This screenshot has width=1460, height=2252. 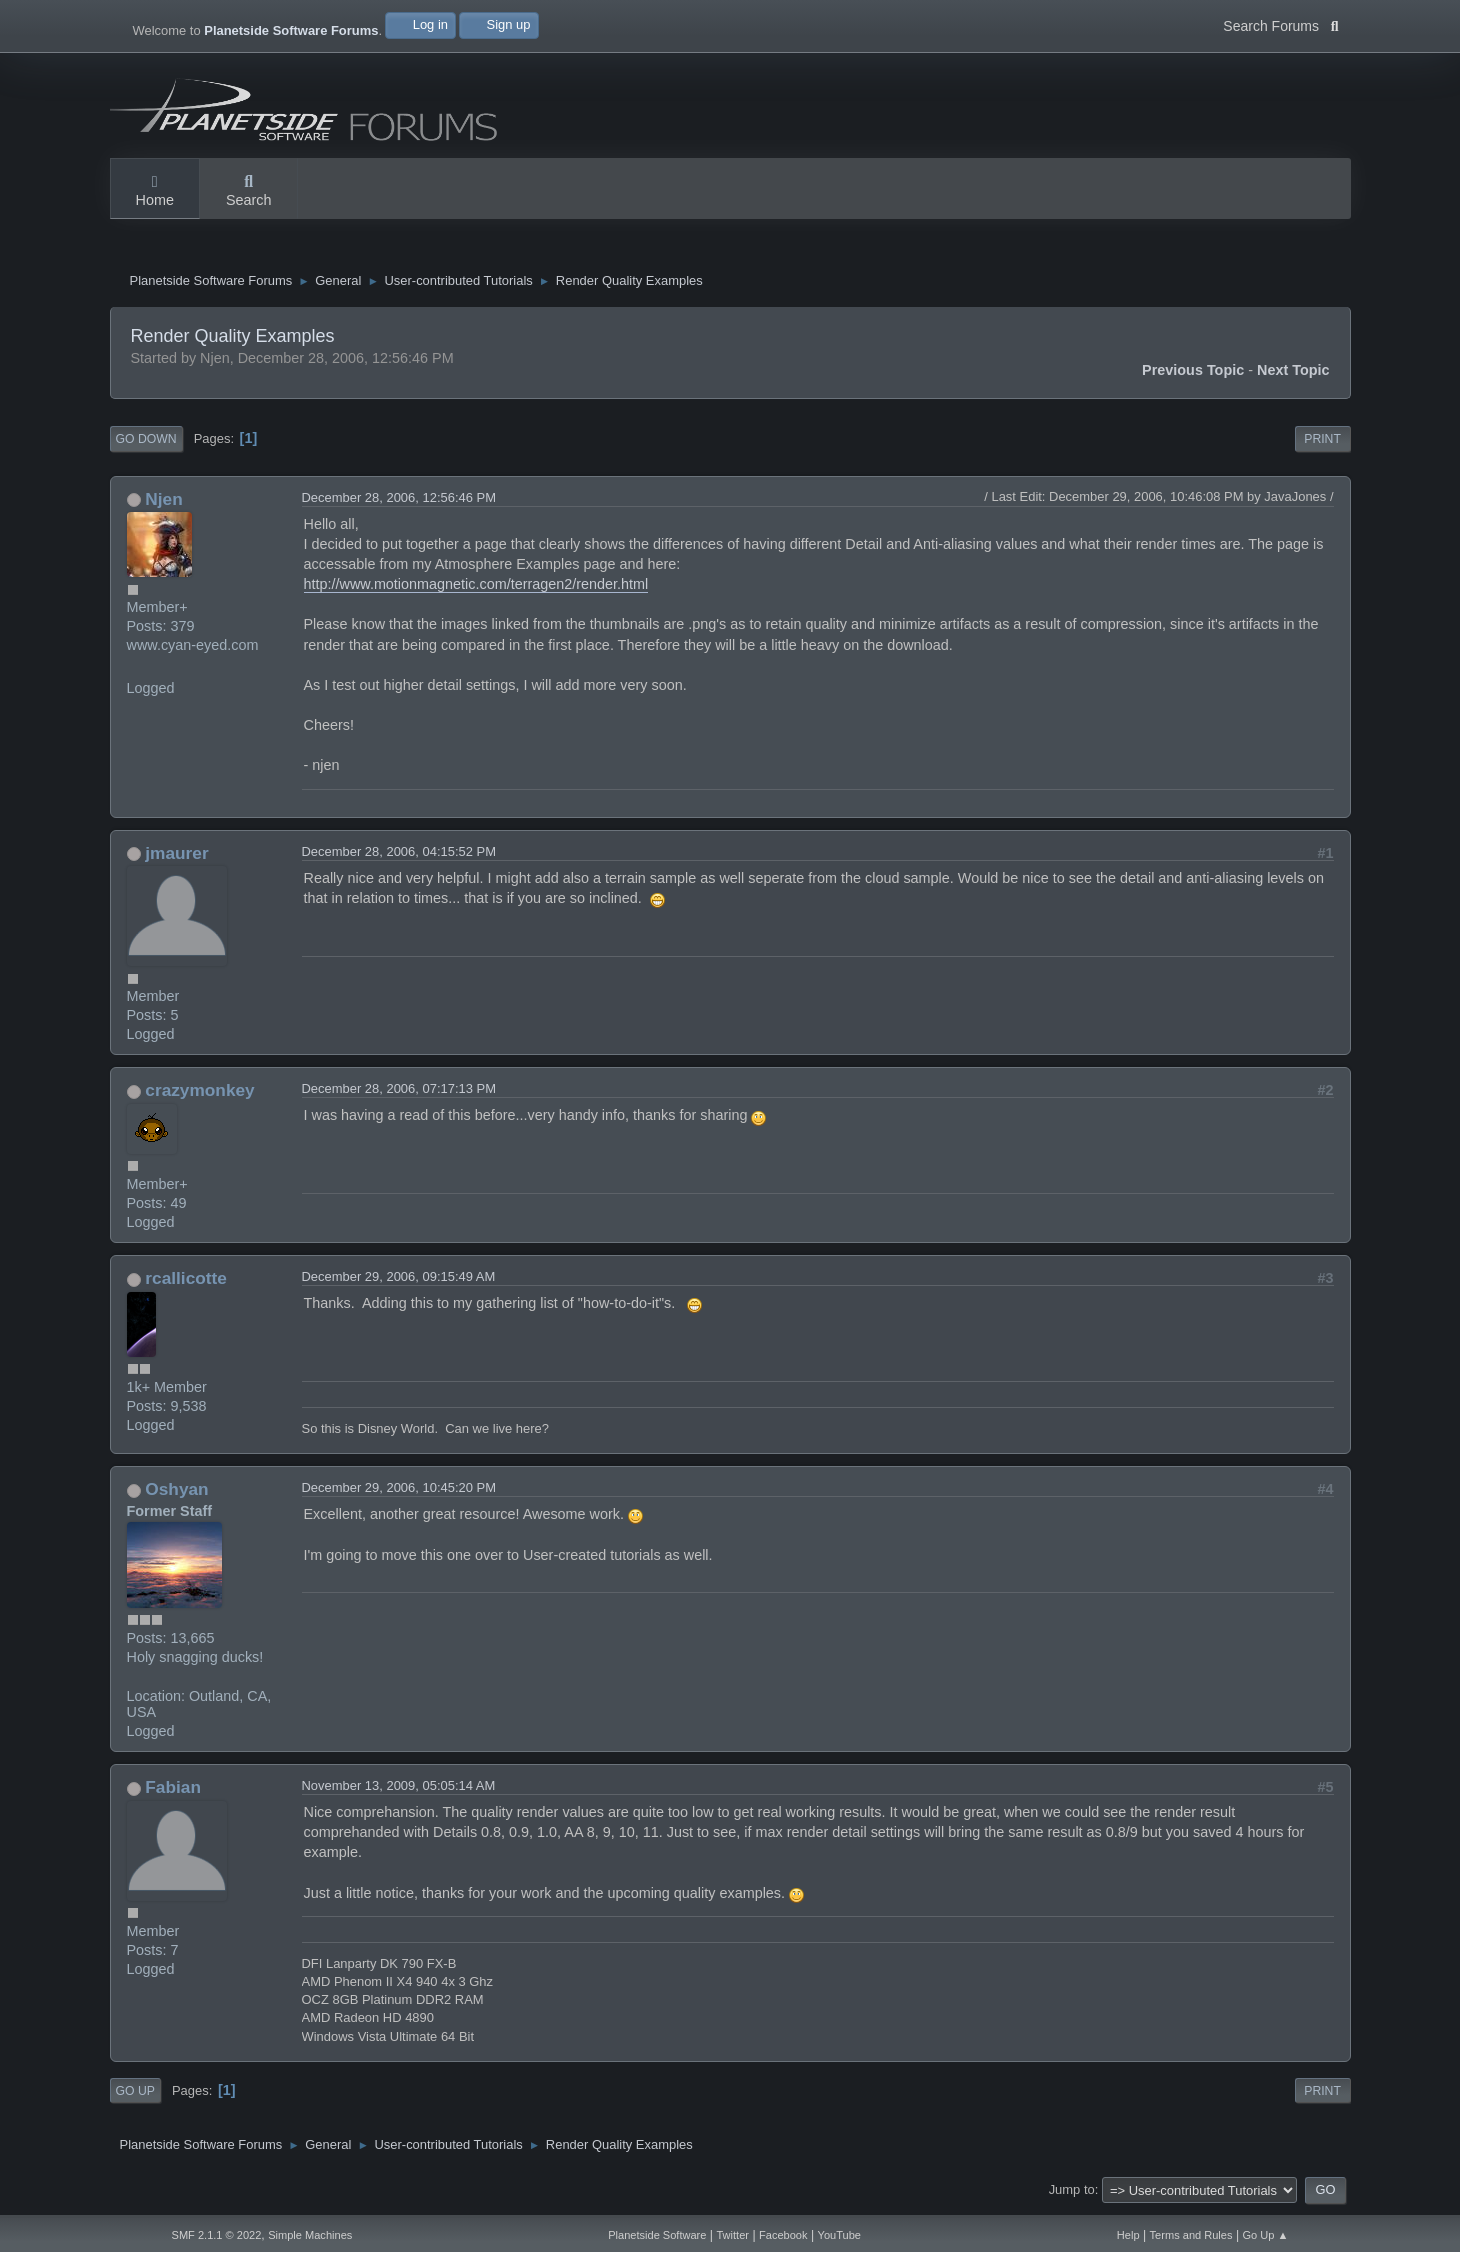 What do you see at coordinates (249, 192) in the screenshot?
I see `Search` at bounding box center [249, 192].